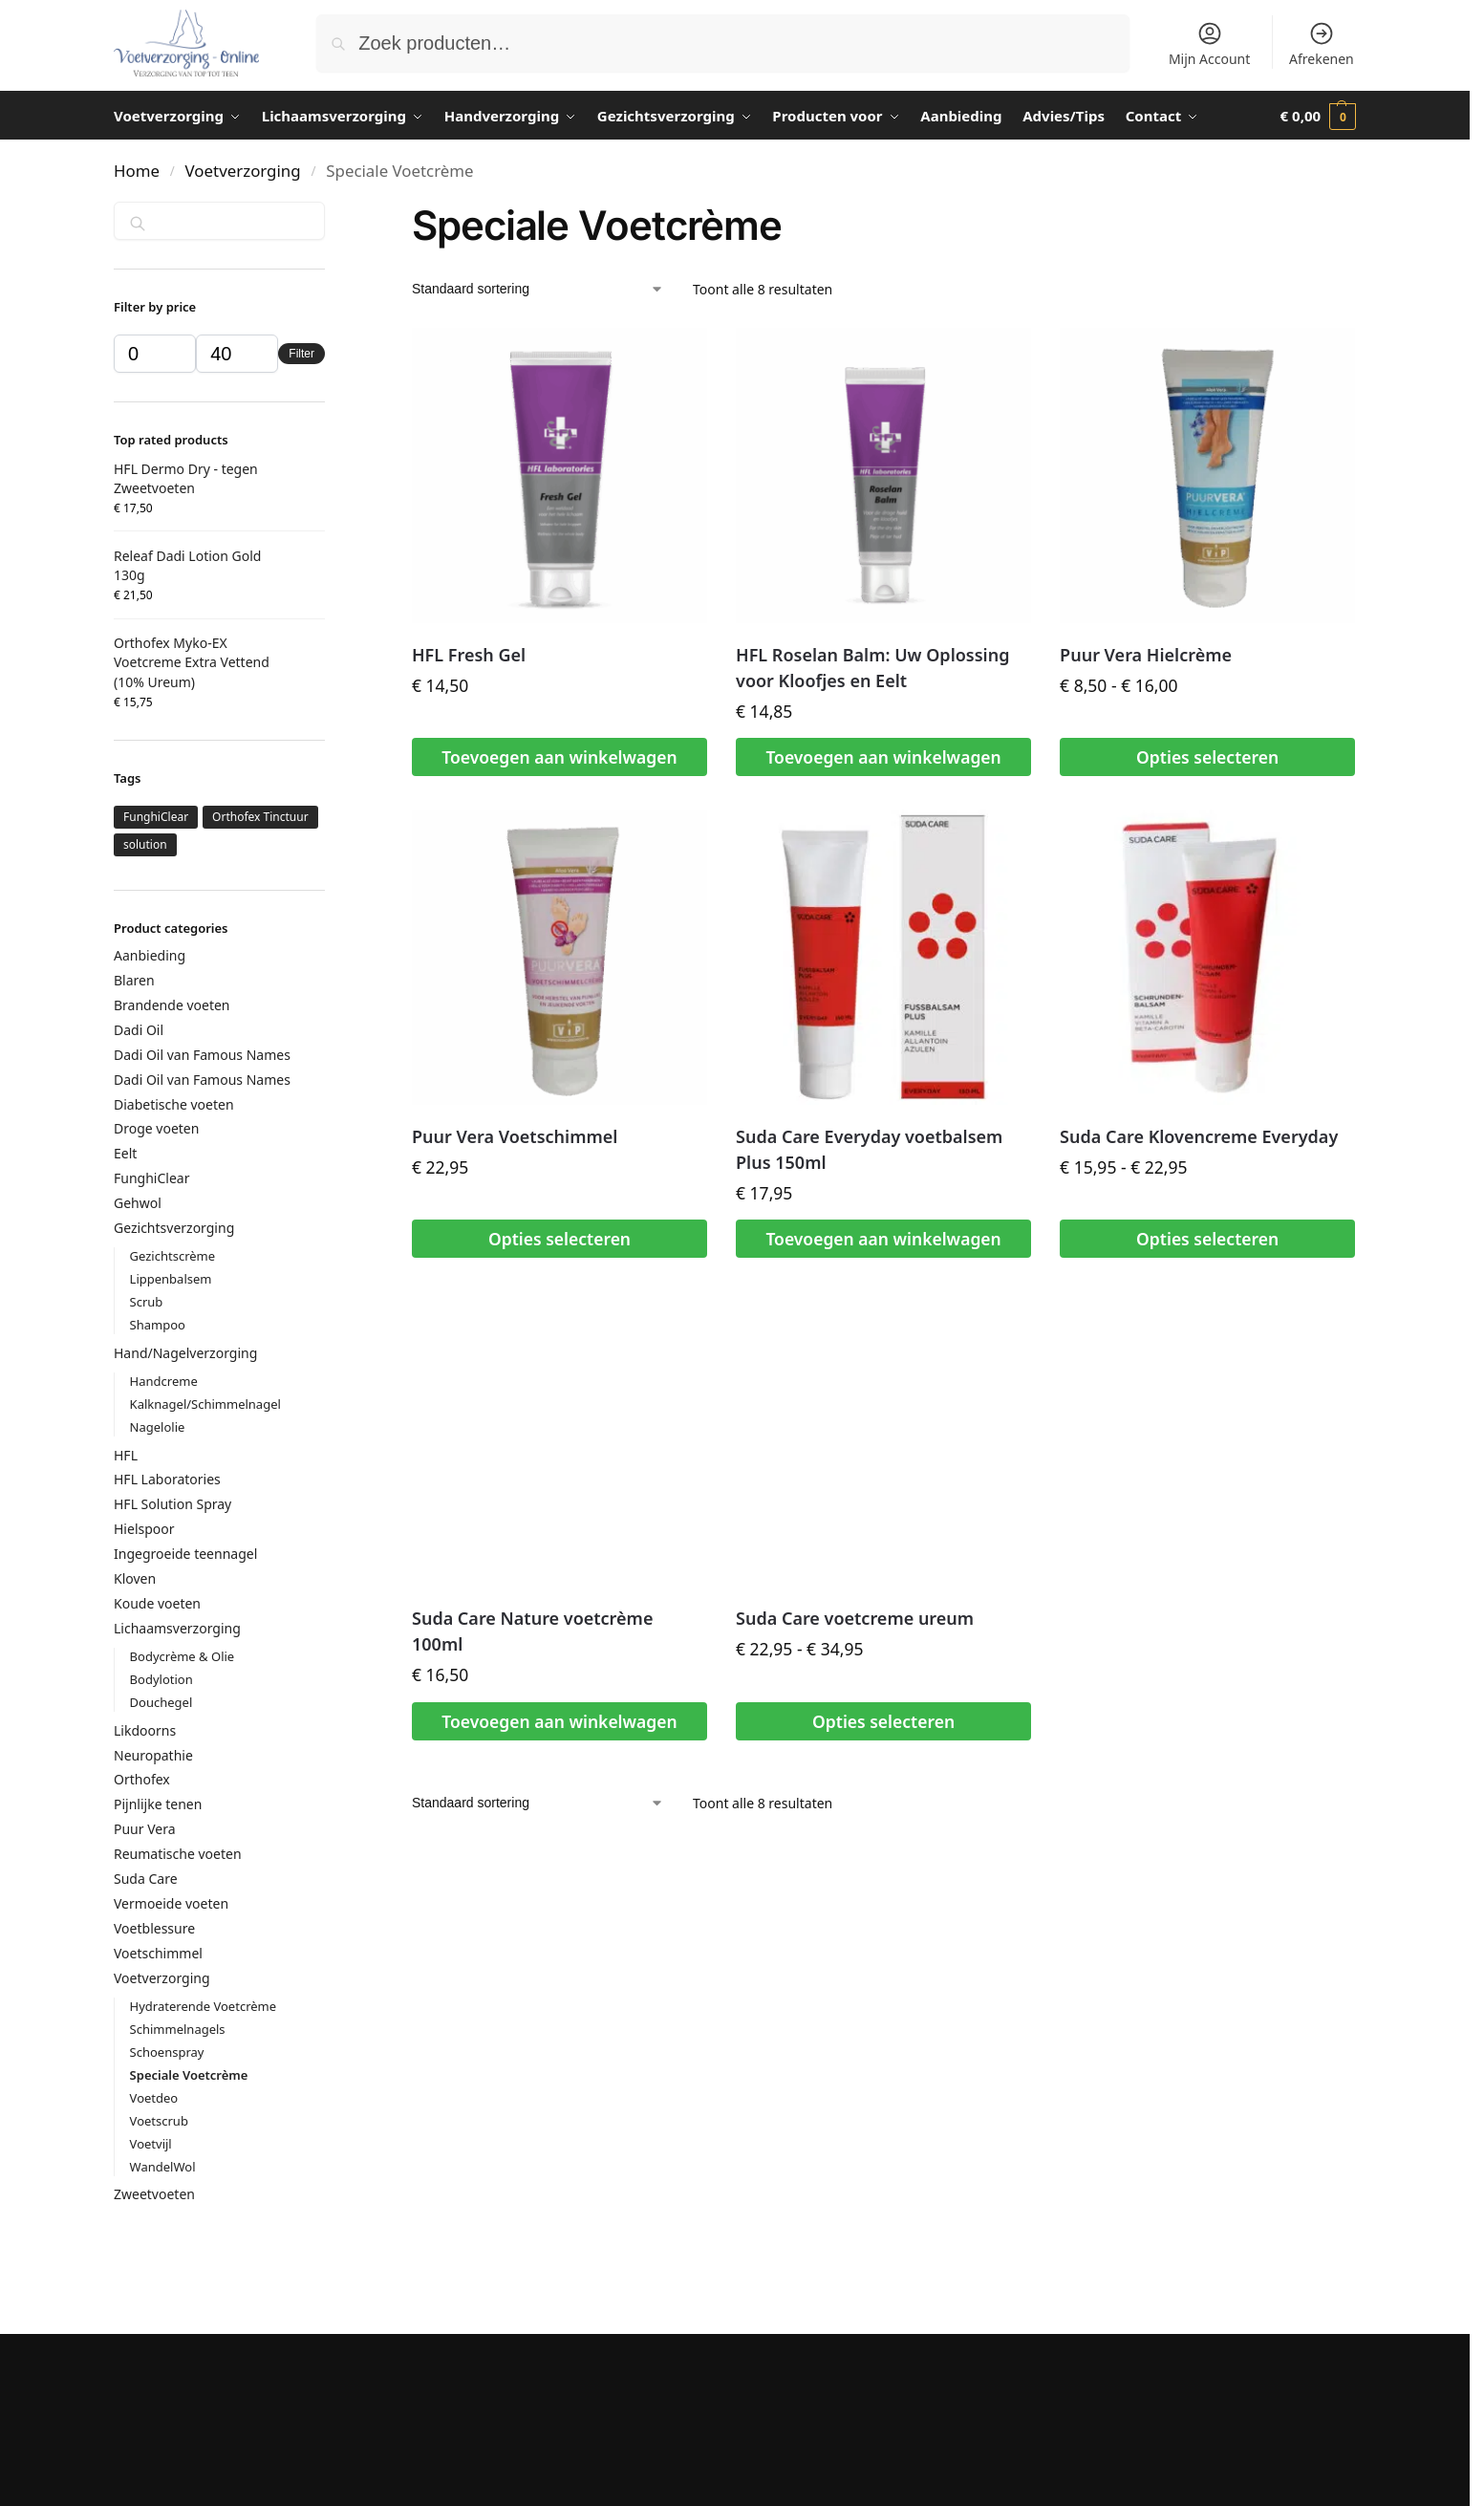 The width and height of the screenshot is (1484, 2506). Describe the element at coordinates (135, 1578) in the screenshot. I see `Kloven` at that location.